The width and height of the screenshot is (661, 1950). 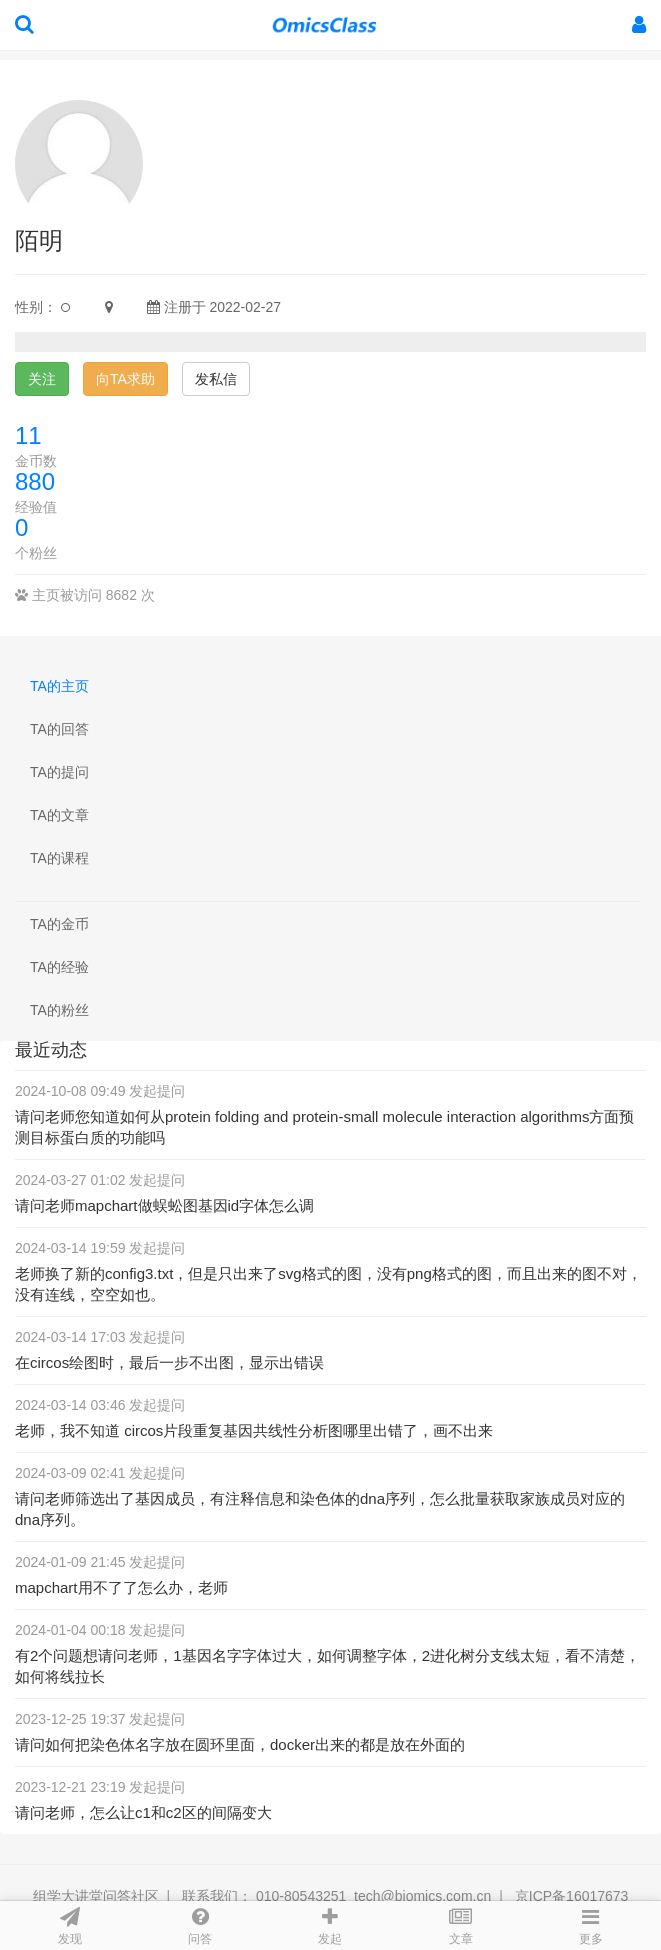 I want to click on 请问老师mapchart做蜈蚣图基因id字体怎么调, so click(x=164, y=1205).